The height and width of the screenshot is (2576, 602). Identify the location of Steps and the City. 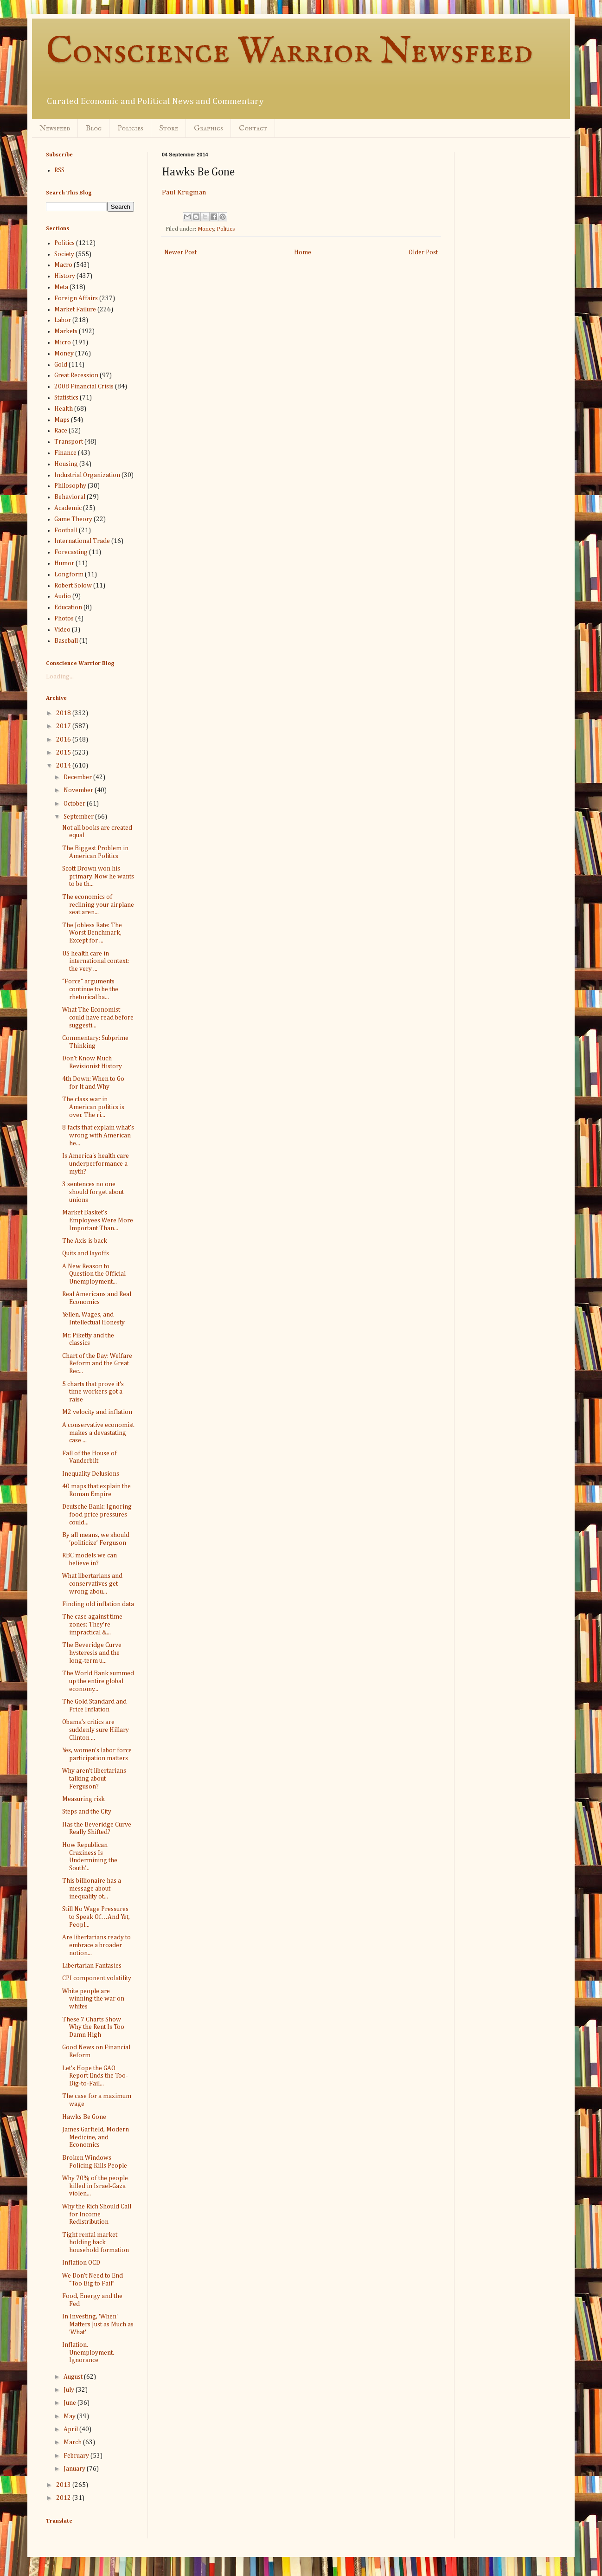
(86, 1811).